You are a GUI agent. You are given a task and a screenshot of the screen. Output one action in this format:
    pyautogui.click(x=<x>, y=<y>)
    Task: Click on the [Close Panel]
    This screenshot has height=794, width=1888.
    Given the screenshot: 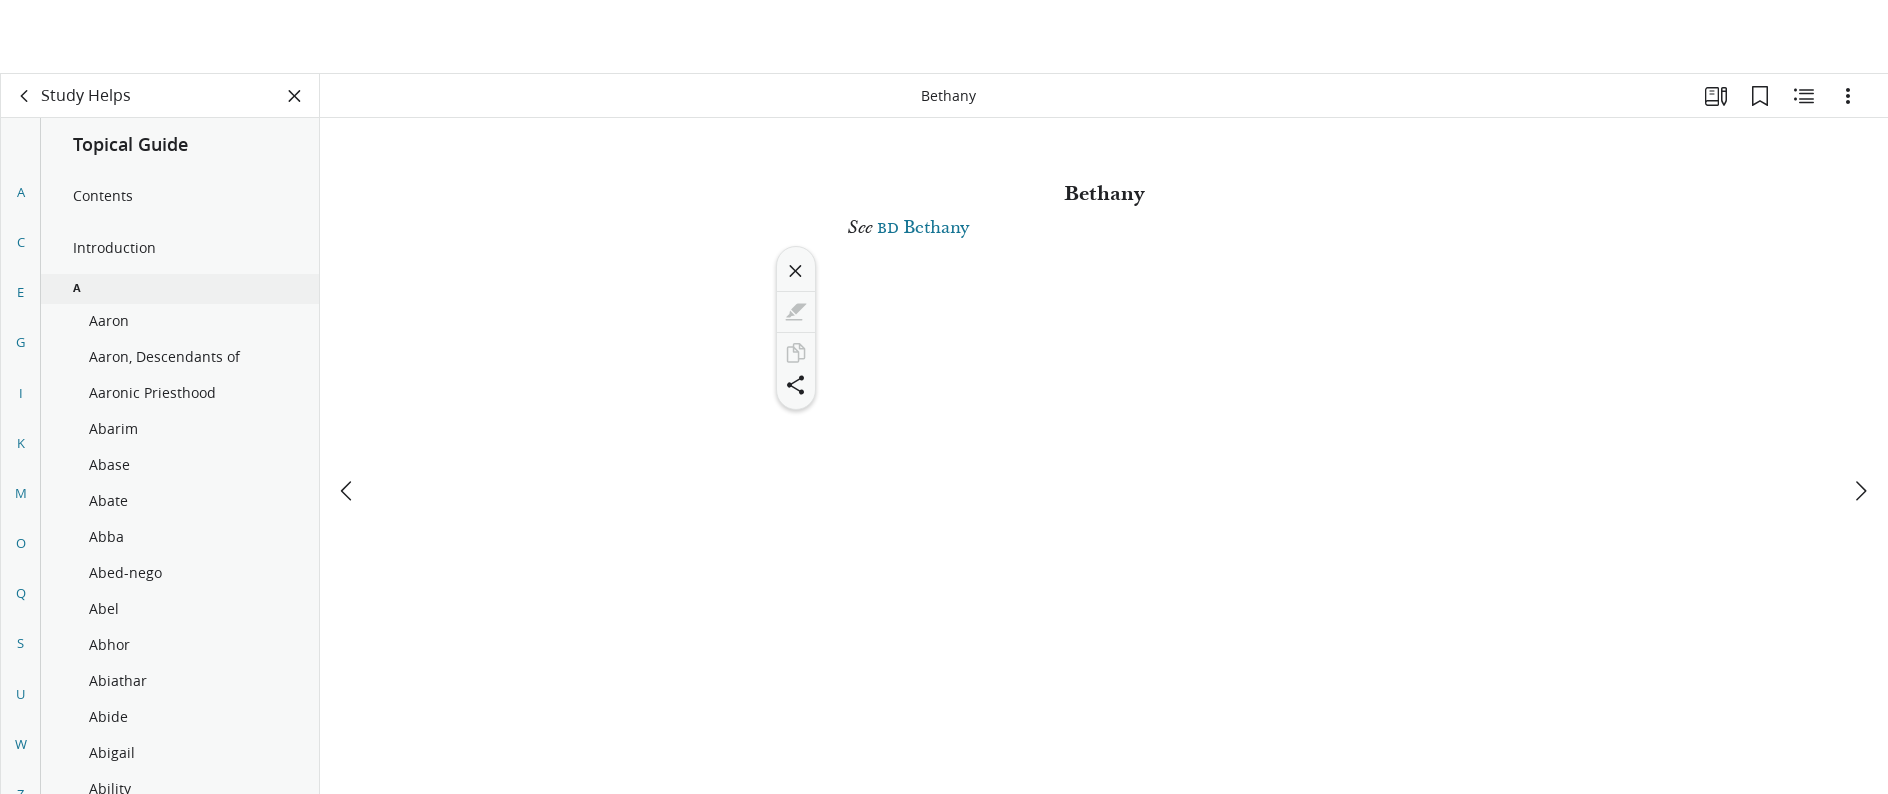 What is the action you would take?
    pyautogui.click(x=295, y=96)
    